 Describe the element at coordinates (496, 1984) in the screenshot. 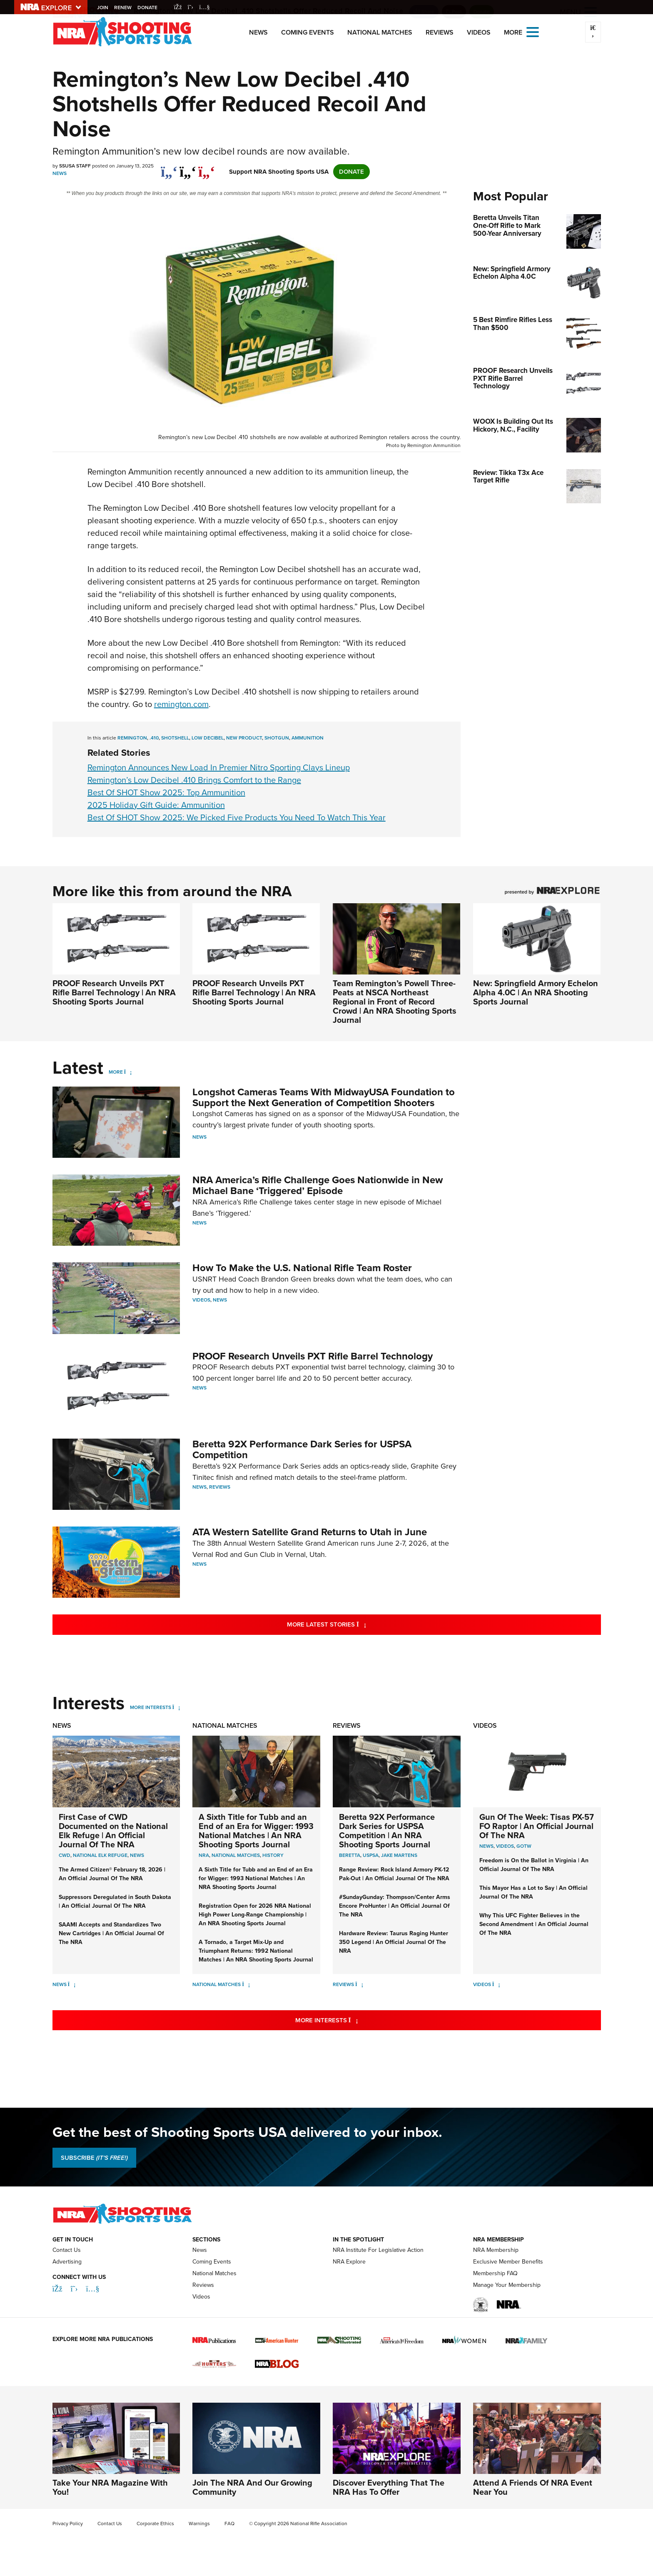

I see `[Videos]` at that location.